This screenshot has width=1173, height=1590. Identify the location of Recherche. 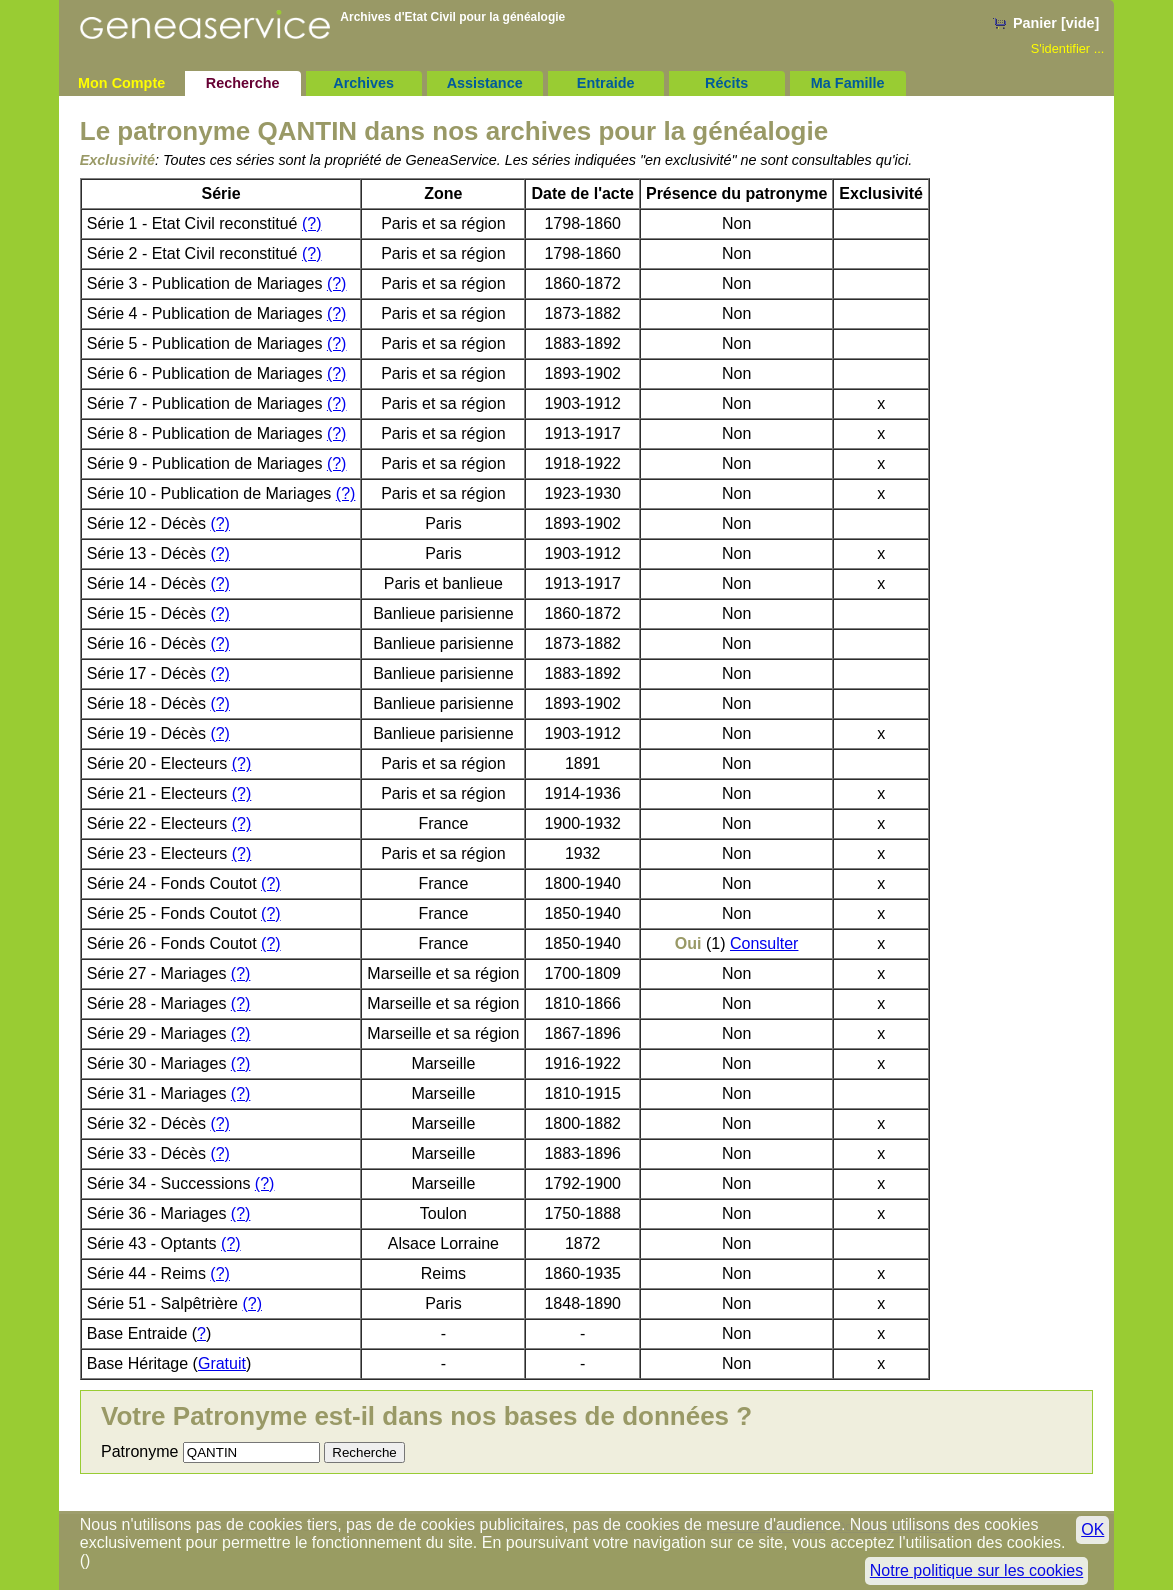
(243, 83).